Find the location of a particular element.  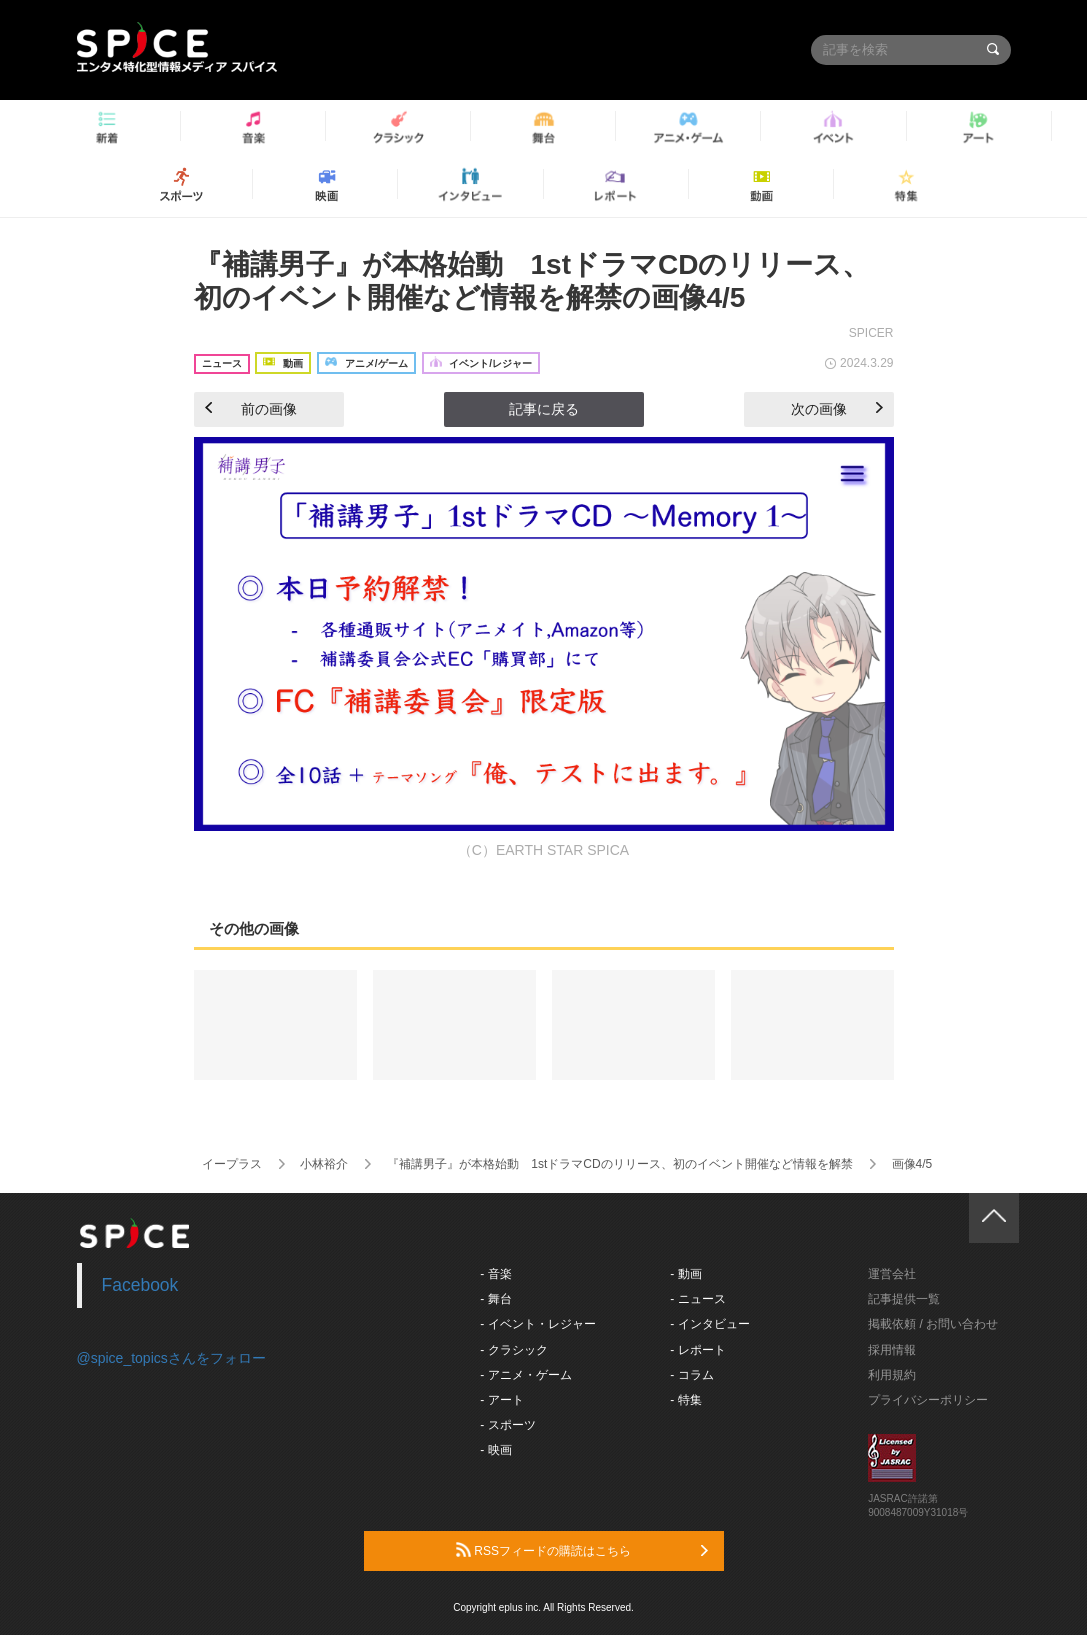

記事に戻る is located at coordinates (544, 409).